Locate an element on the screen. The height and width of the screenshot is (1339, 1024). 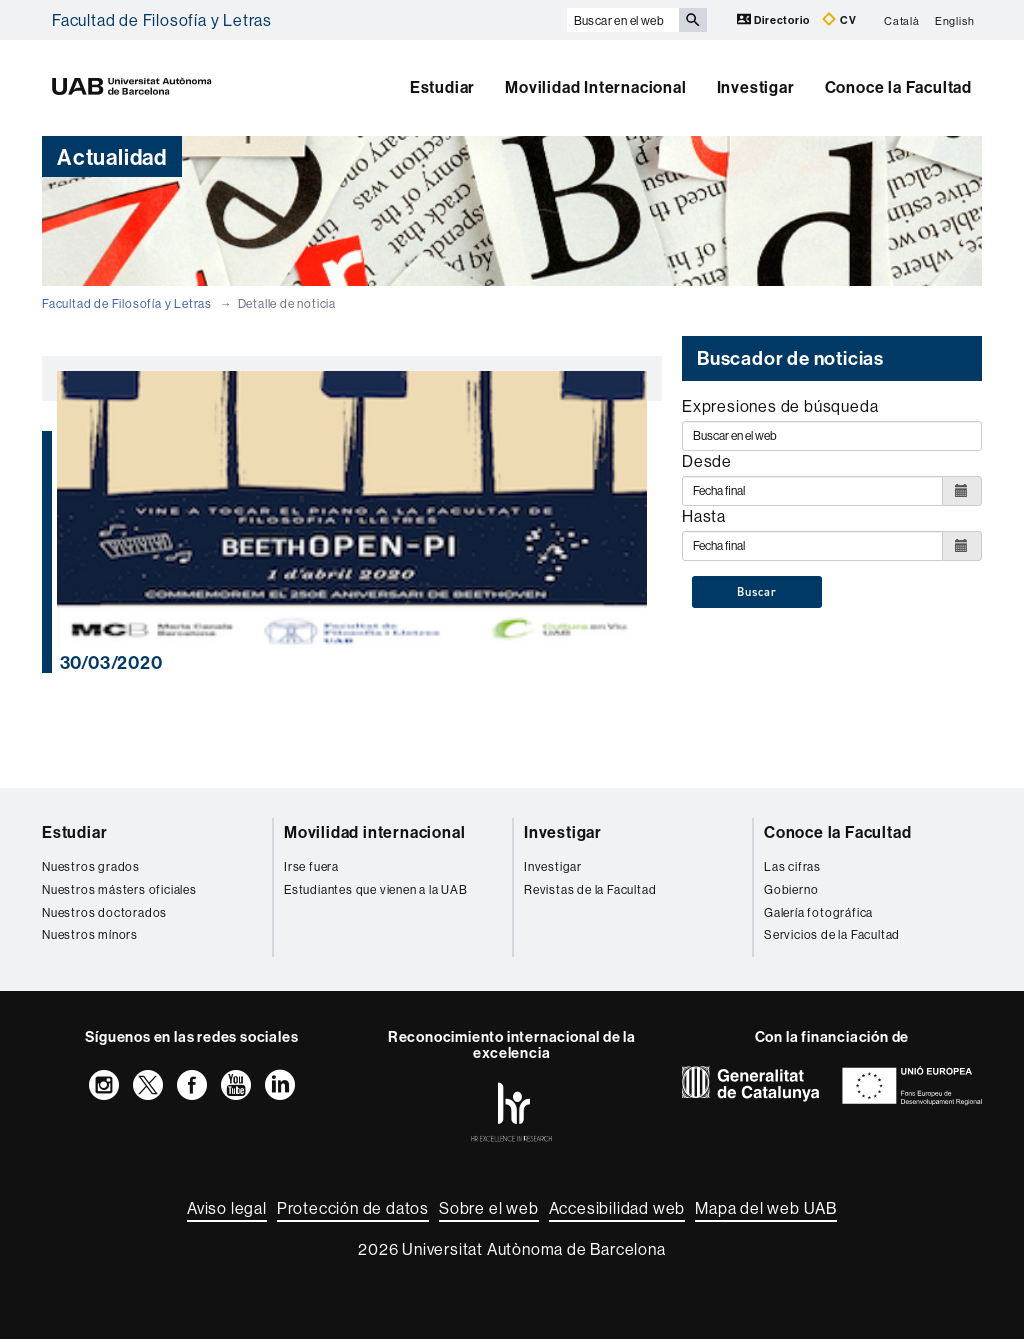
Las cifras is located at coordinates (792, 866).